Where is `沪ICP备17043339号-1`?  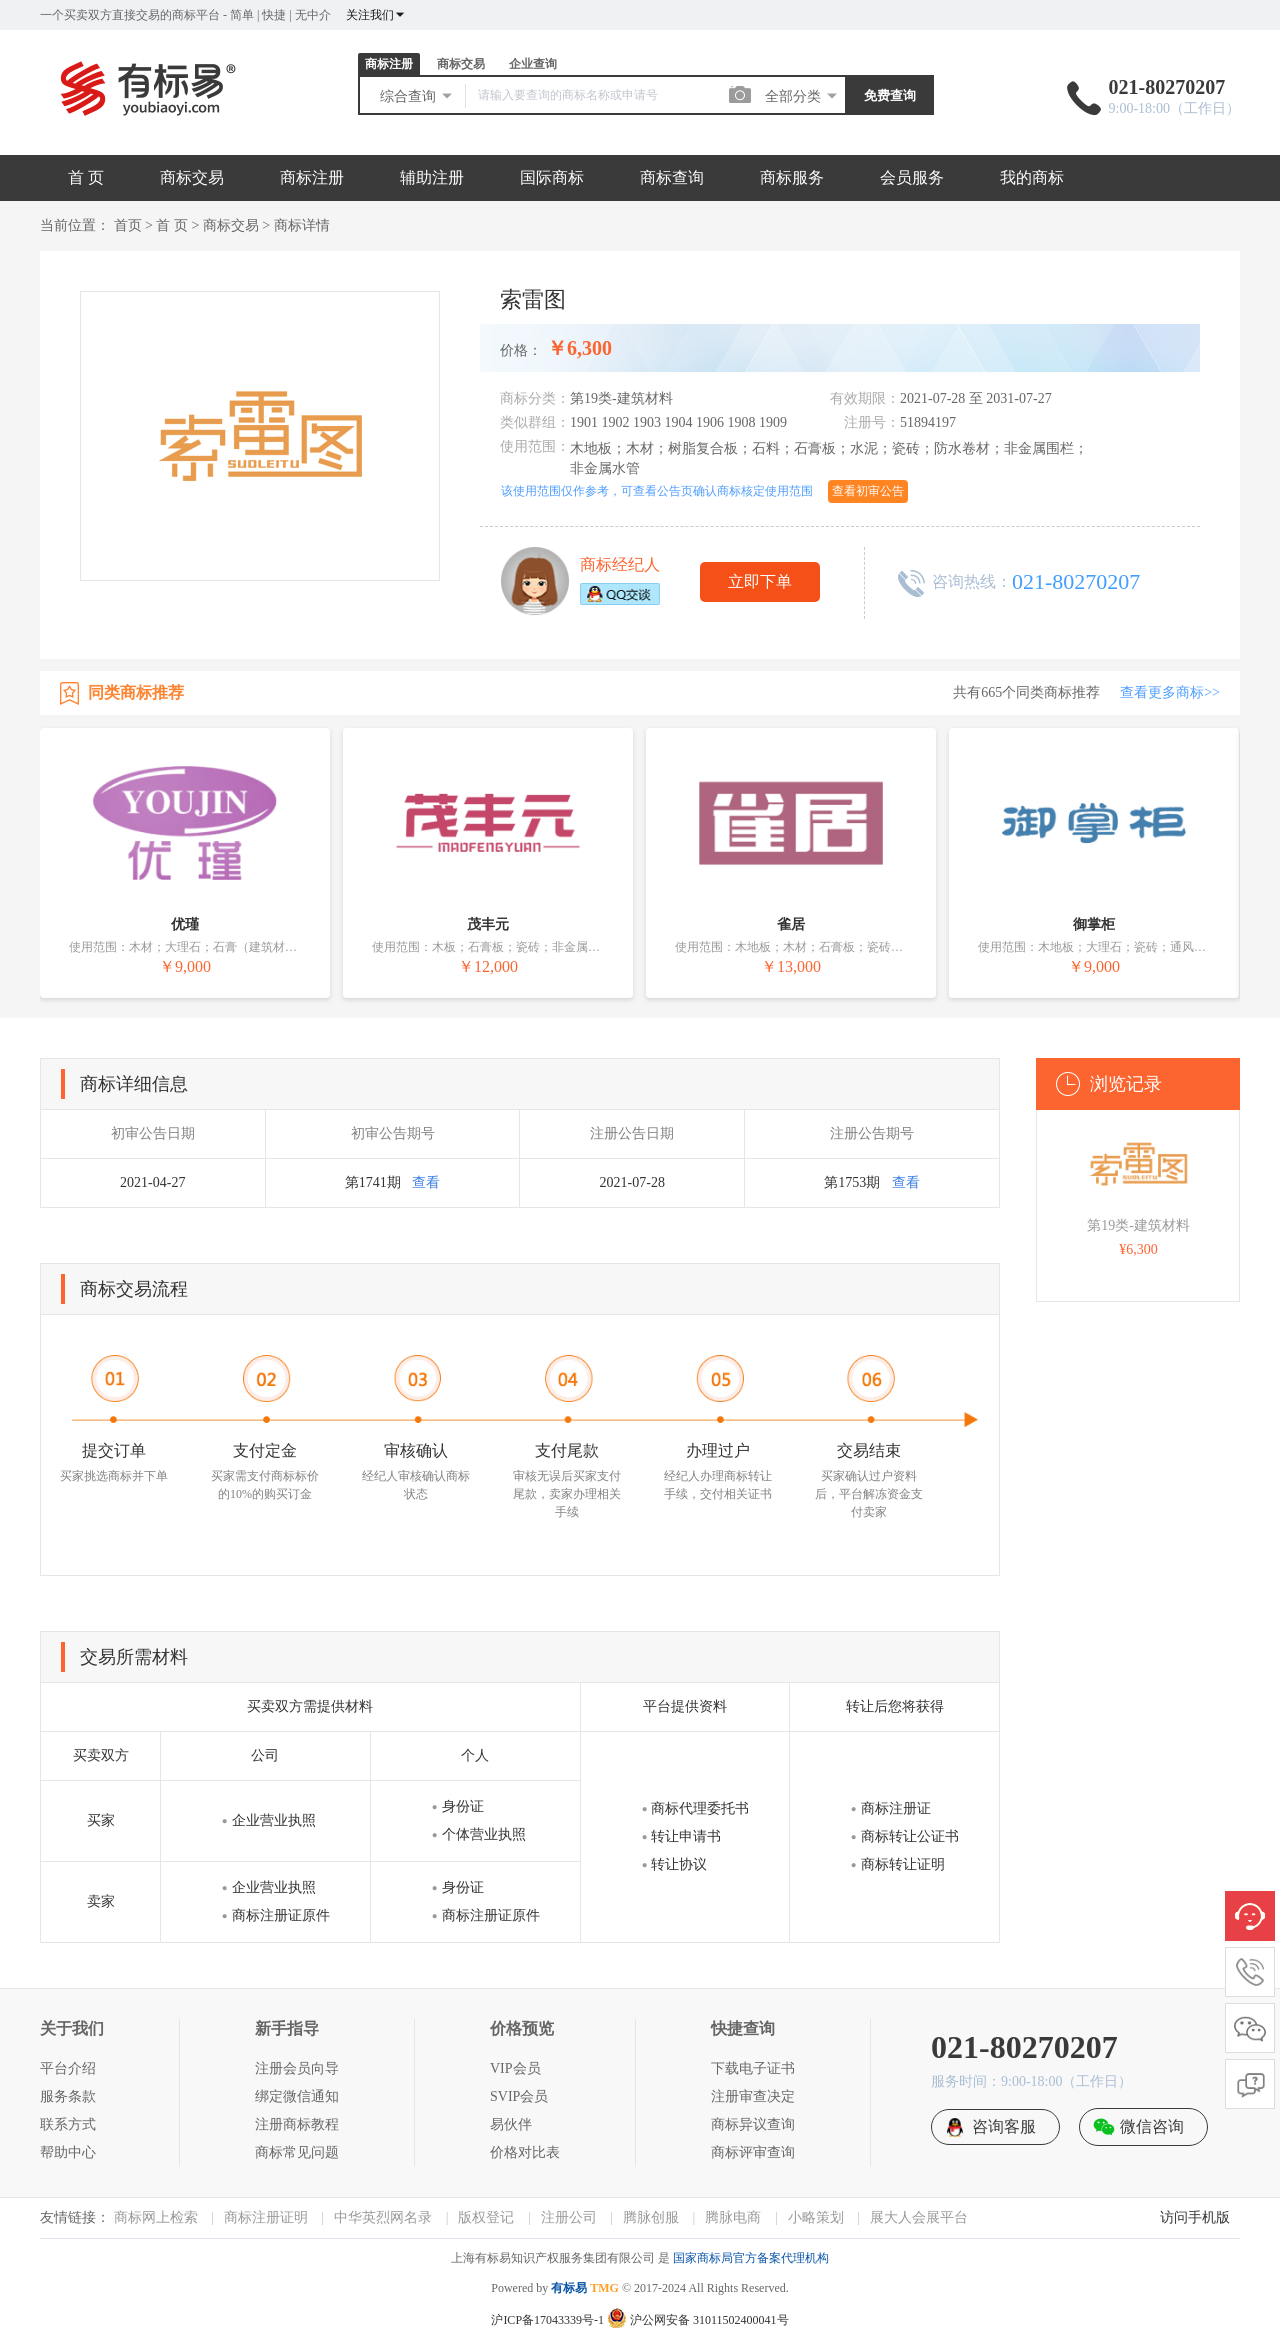
沪ICP备17043339号-1 is located at coordinates (547, 2320).